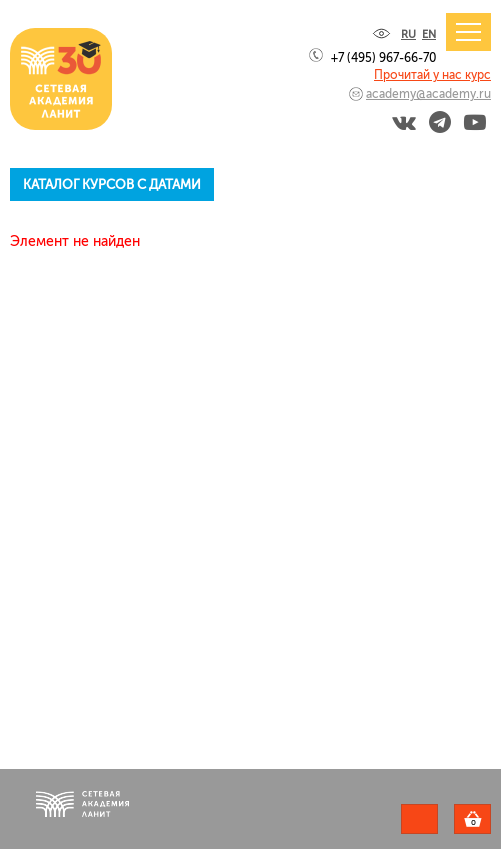 The width and height of the screenshot is (501, 849). What do you see at coordinates (432, 75) in the screenshot?
I see `Прочитай у нас курс` at bounding box center [432, 75].